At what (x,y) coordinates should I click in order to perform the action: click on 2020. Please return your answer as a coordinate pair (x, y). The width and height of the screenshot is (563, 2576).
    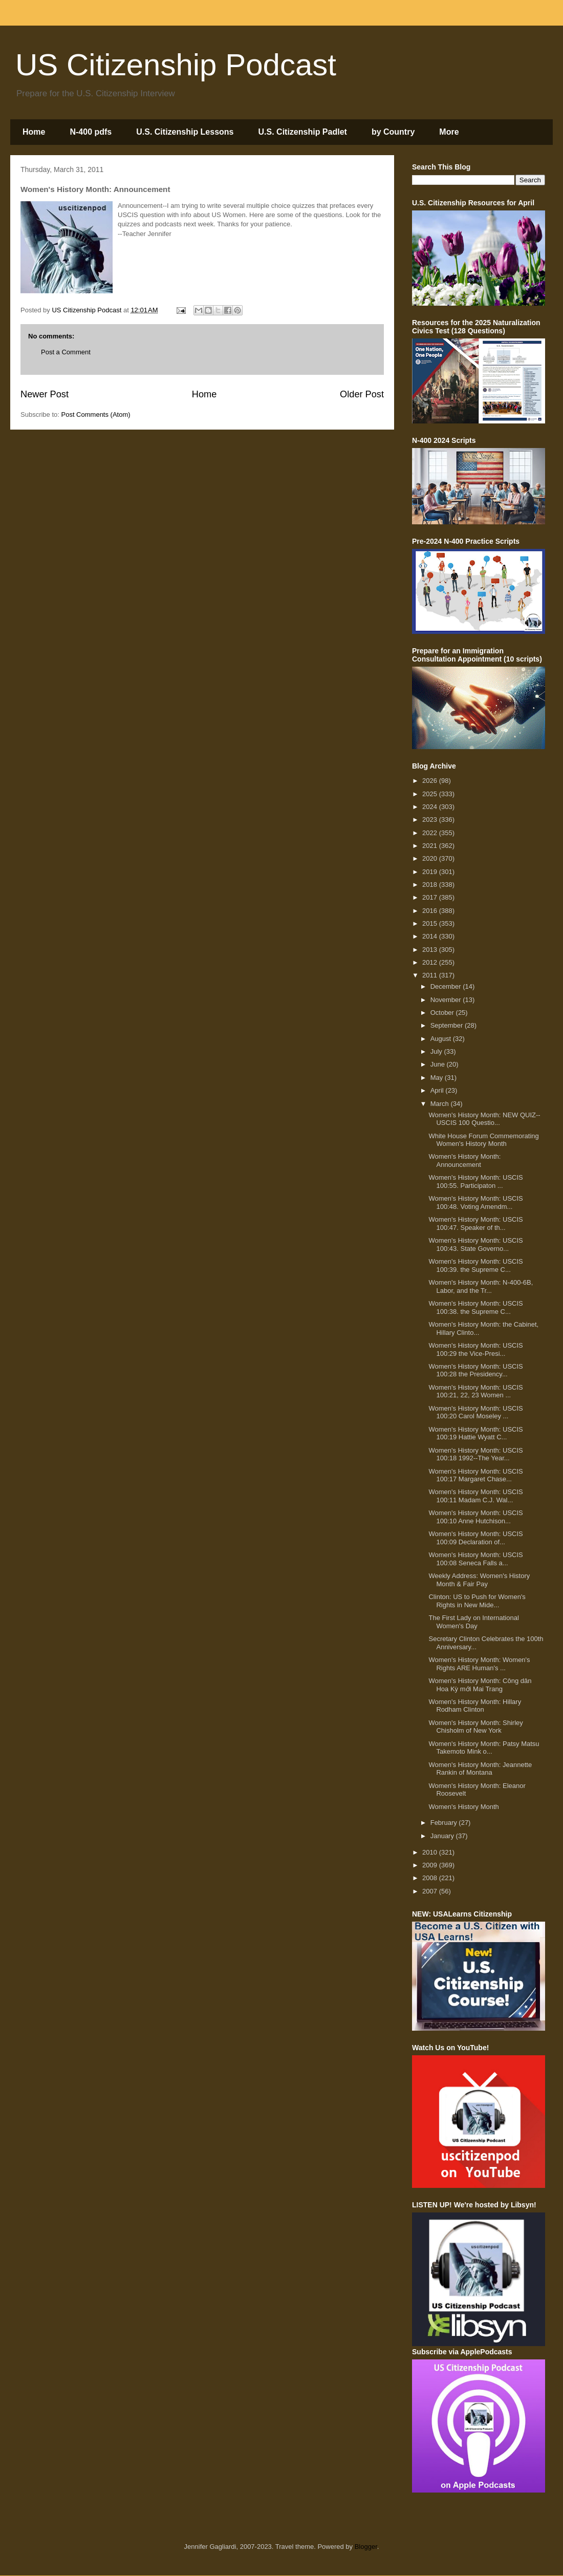
    Looking at the image, I should click on (430, 858).